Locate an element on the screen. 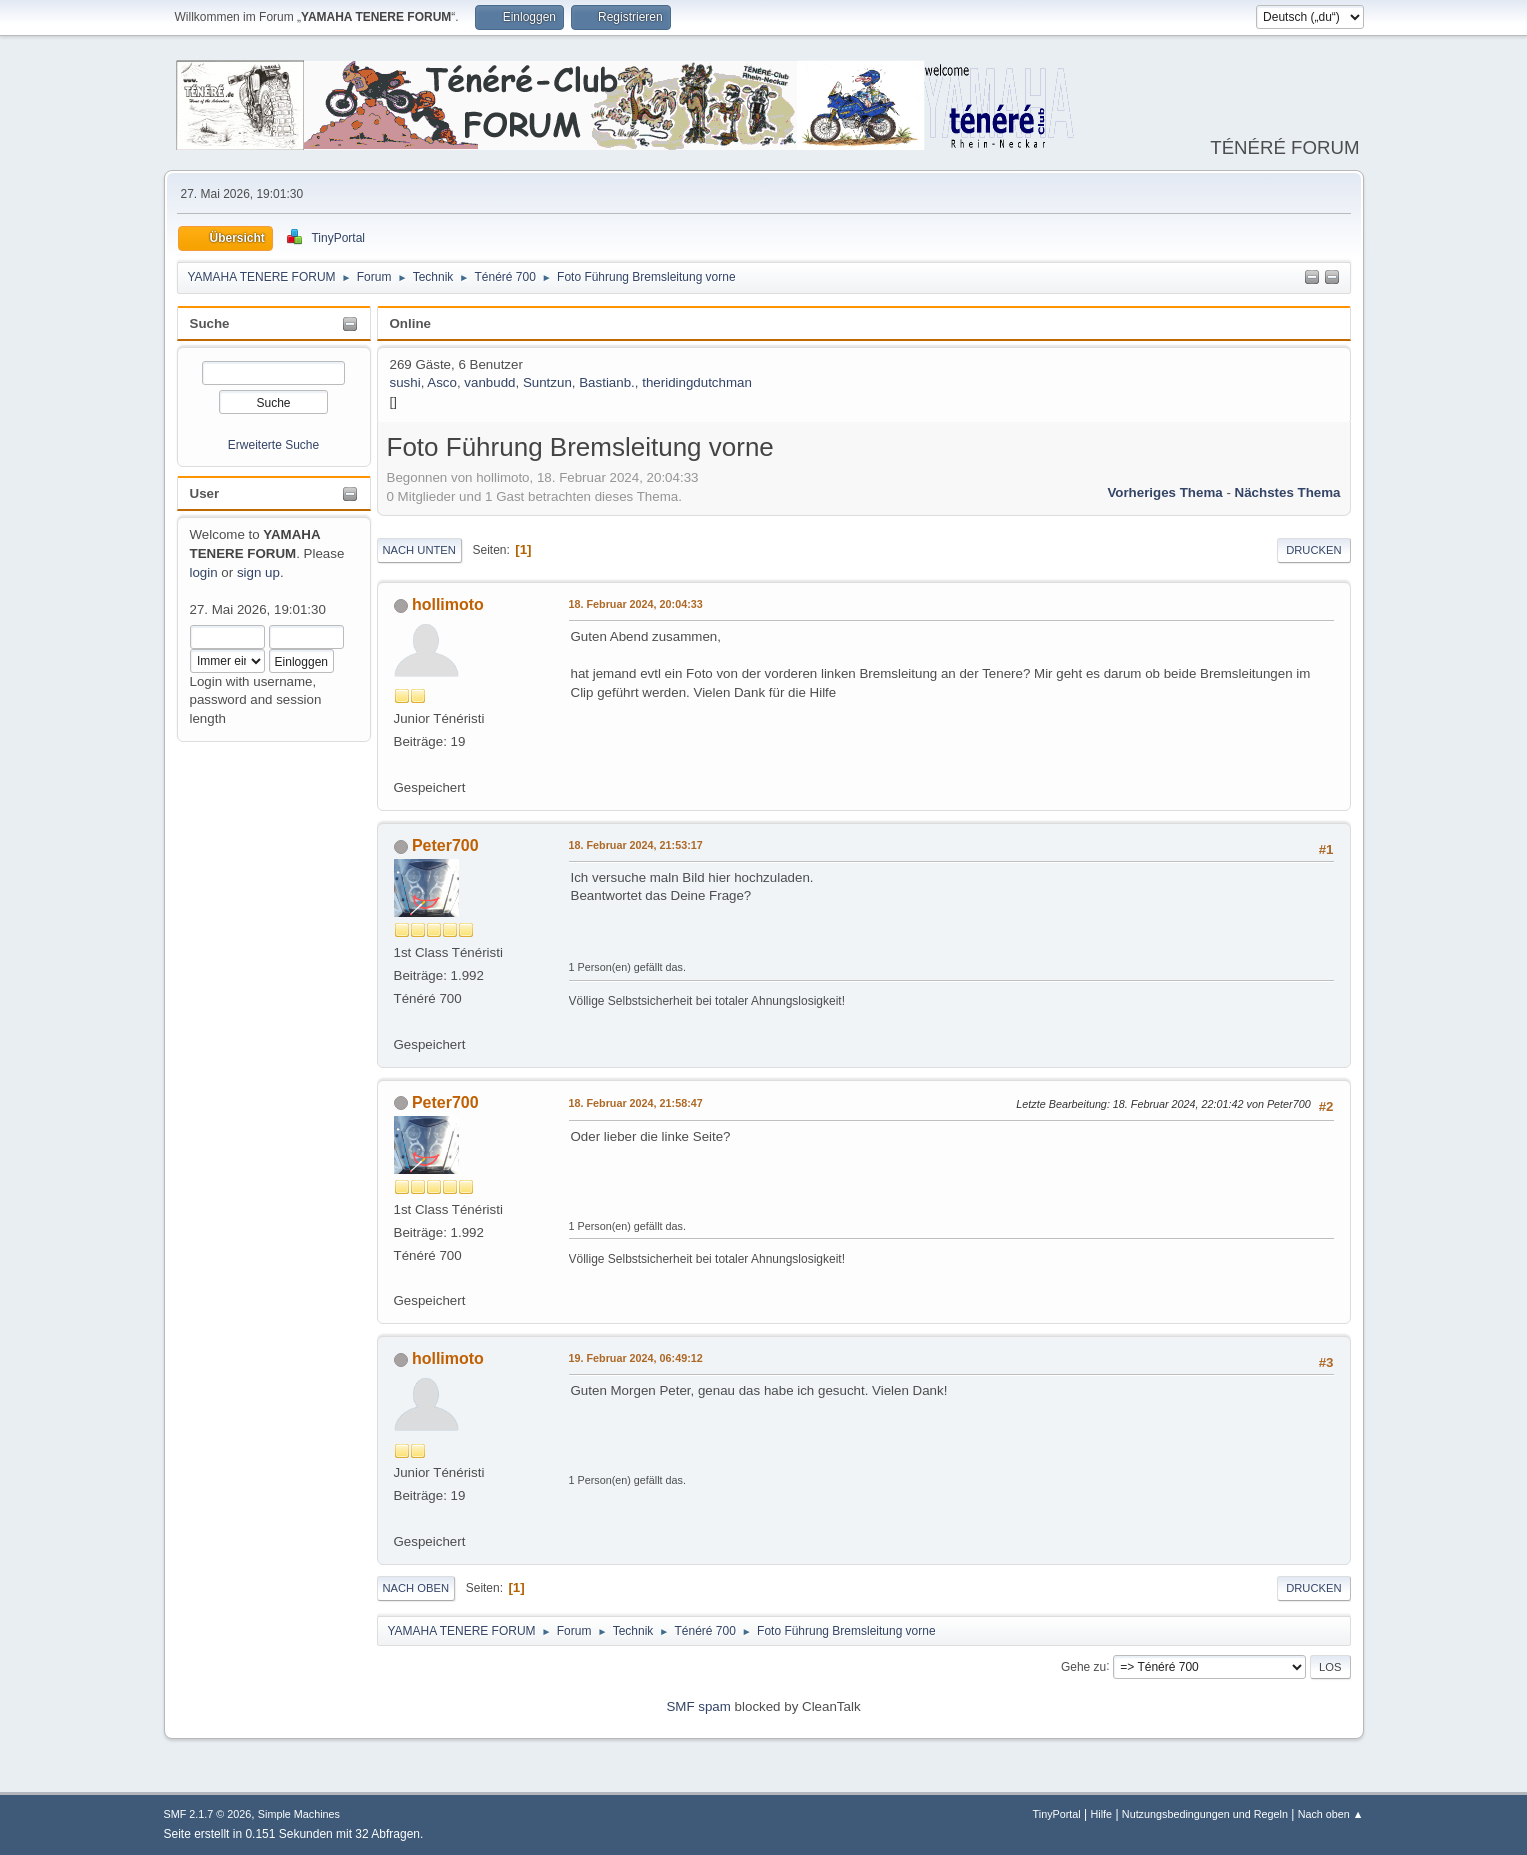 This screenshot has height=1855, width=1527. Peter700 is located at coordinates (445, 845).